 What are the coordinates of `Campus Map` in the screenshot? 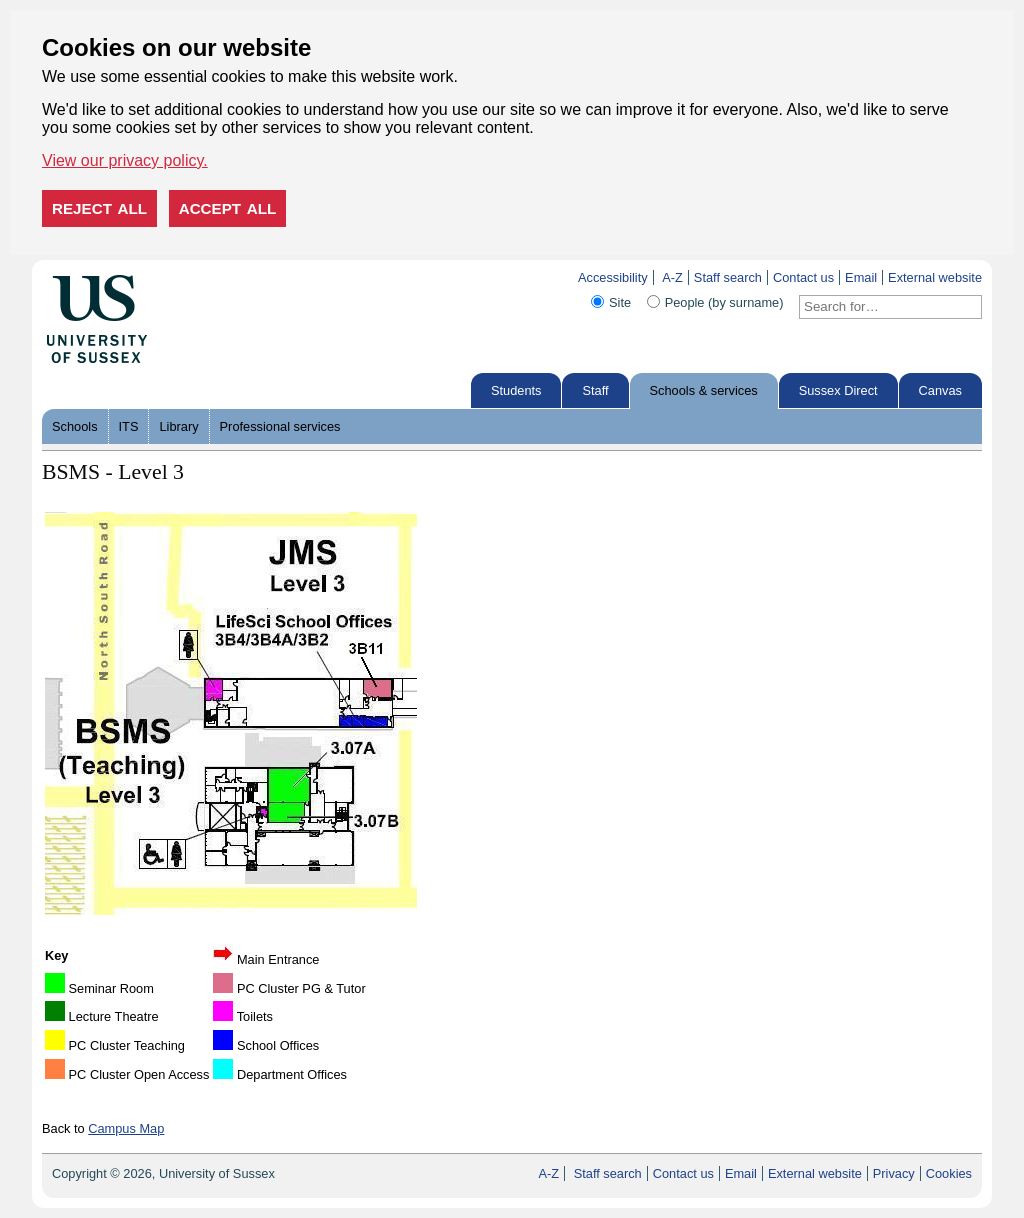 It's located at (126, 1128).